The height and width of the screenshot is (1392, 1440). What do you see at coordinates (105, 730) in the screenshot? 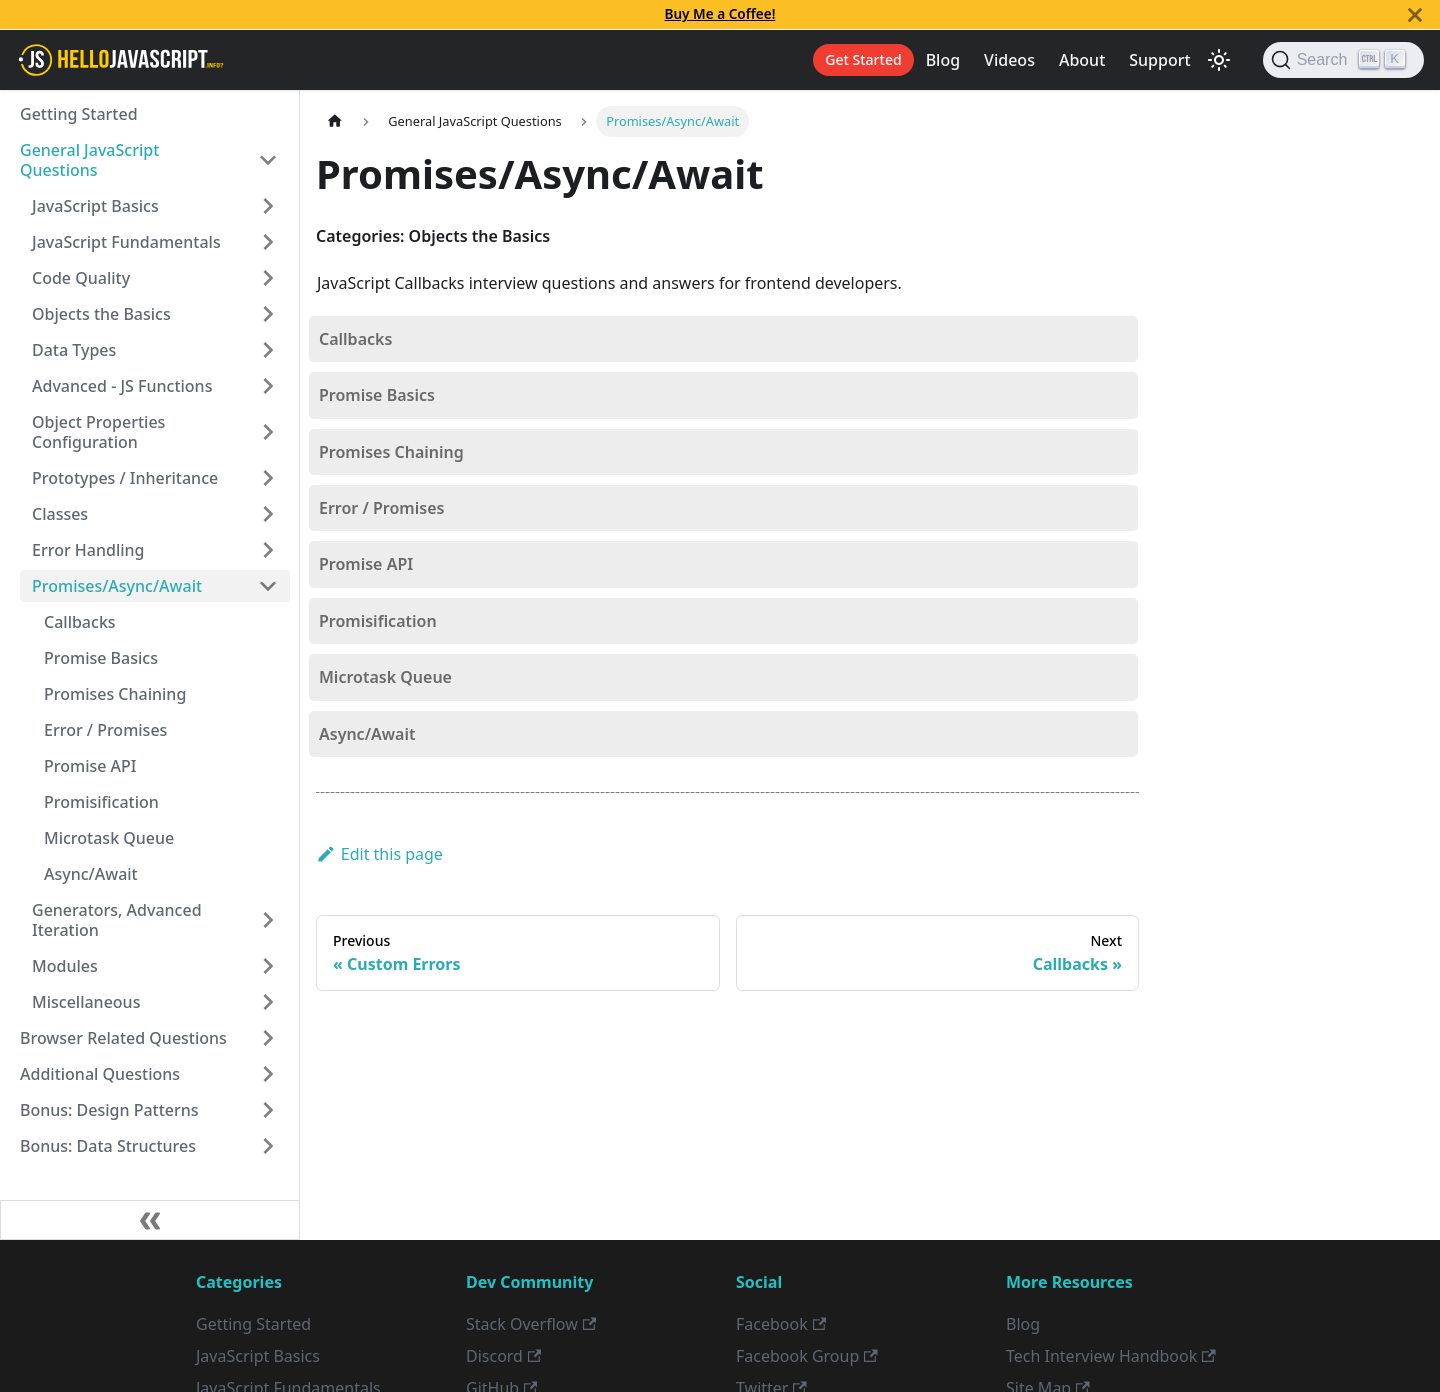
I see `Error / Promises` at bounding box center [105, 730].